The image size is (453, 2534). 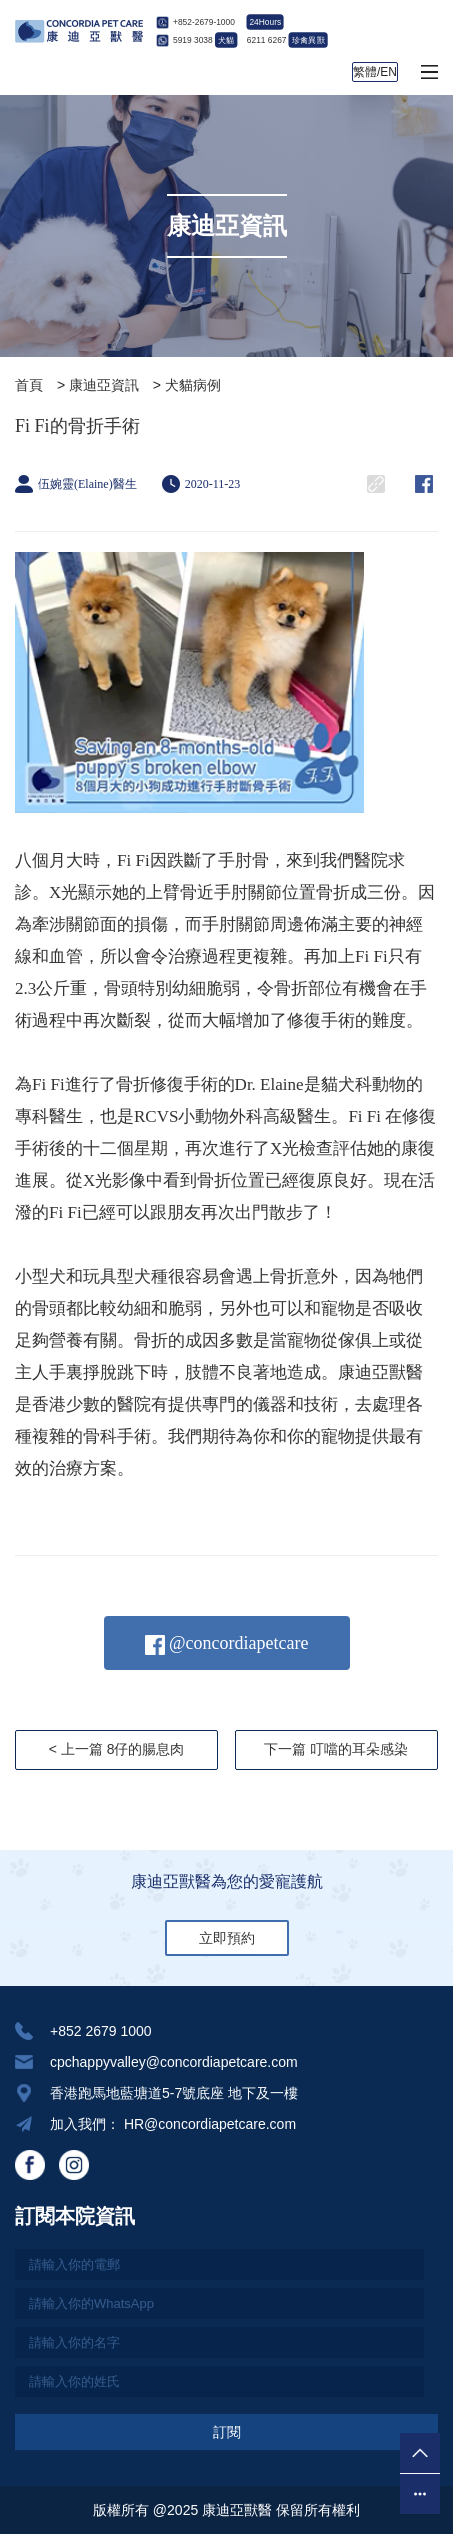 What do you see at coordinates (336, 1749) in the screenshot?
I see `下一篇 叮噹的耳朵感染` at bounding box center [336, 1749].